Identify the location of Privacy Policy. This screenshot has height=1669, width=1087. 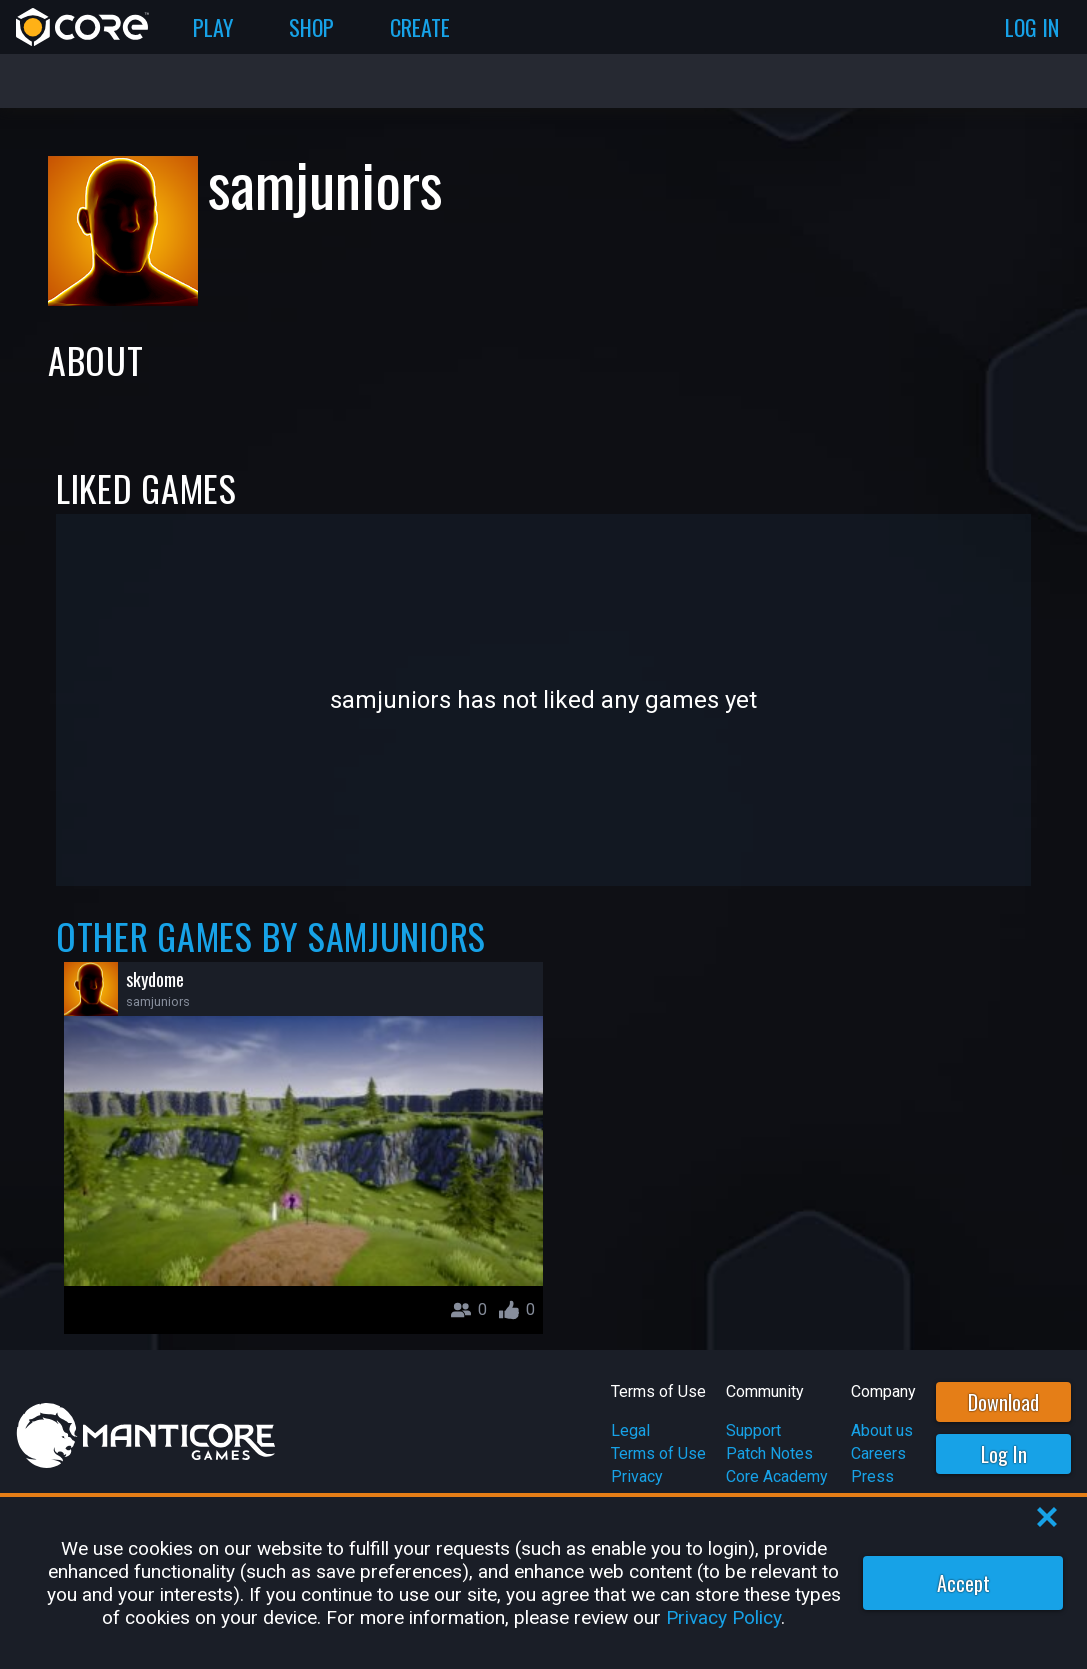
(723, 1617).